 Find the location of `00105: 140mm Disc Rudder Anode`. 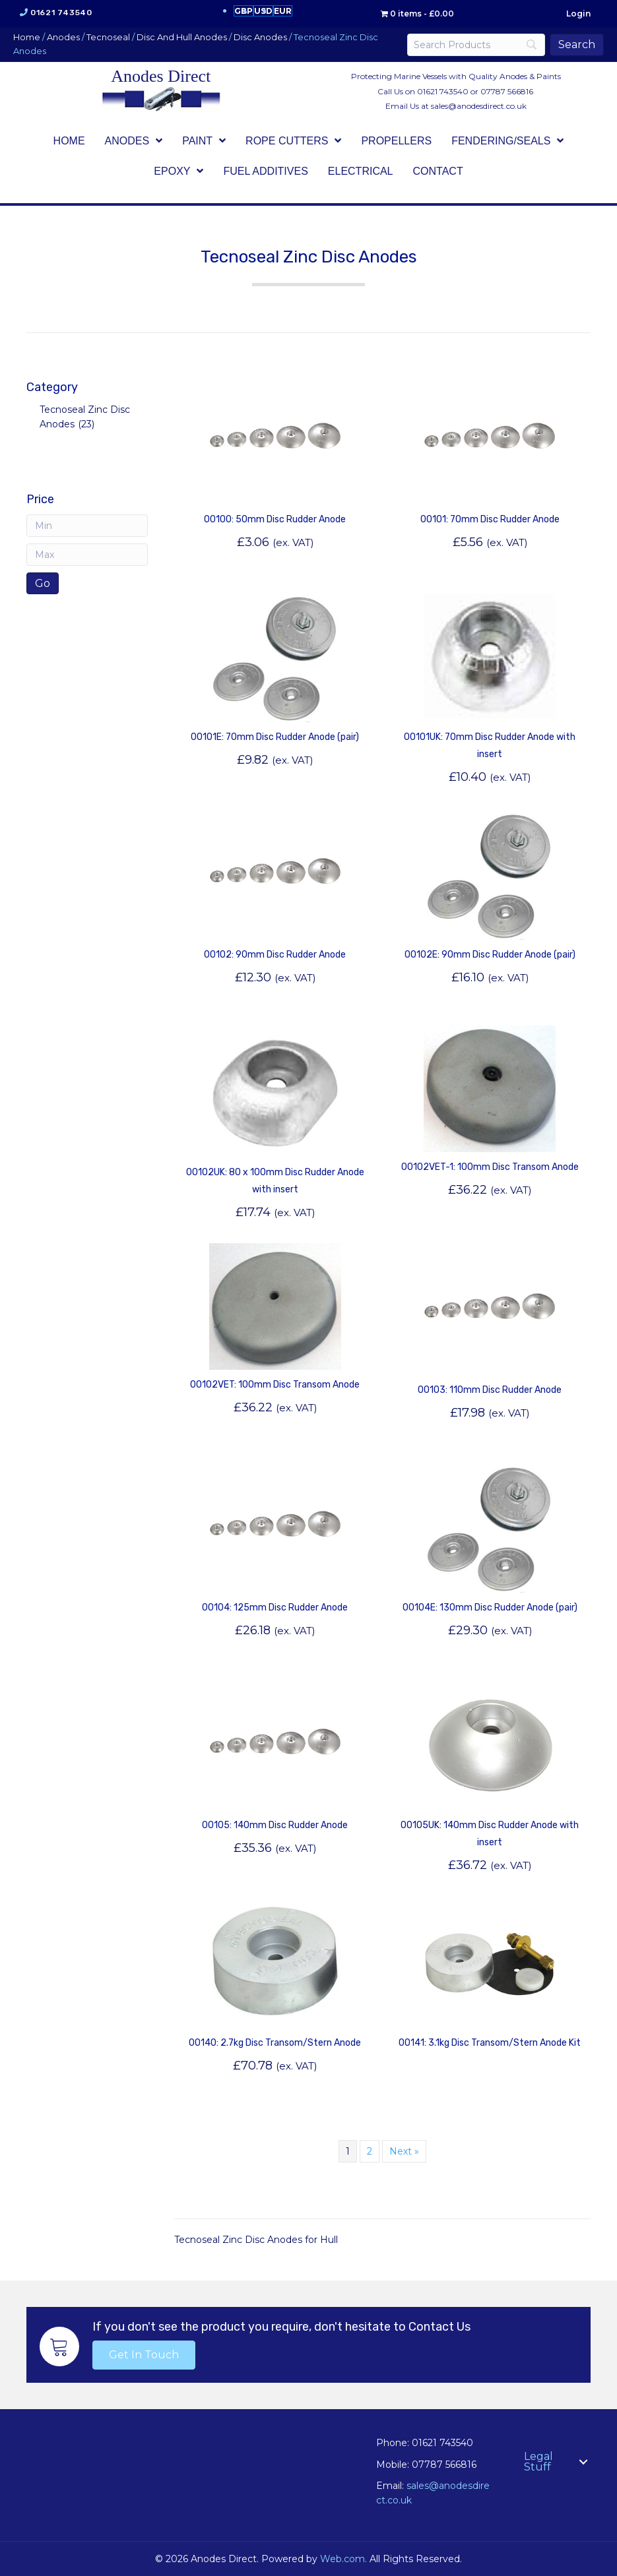

00105: 140mm Disc Rudder Anode is located at coordinates (275, 1825).